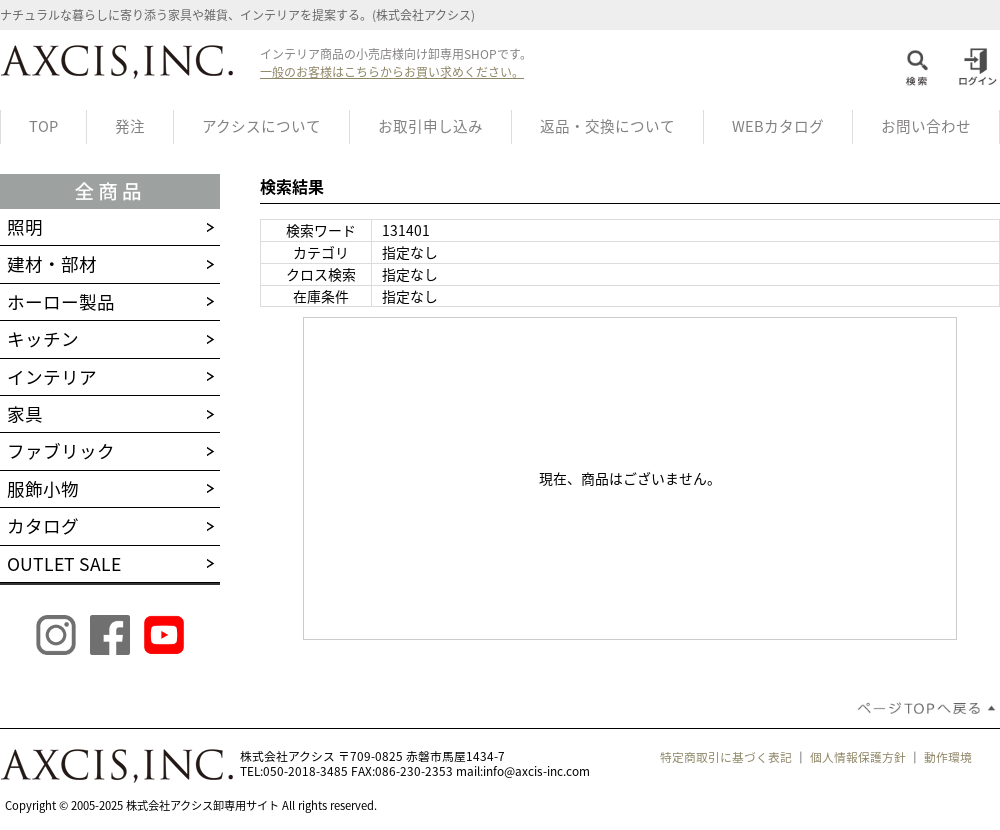  I want to click on 動作環境, so click(948, 757).